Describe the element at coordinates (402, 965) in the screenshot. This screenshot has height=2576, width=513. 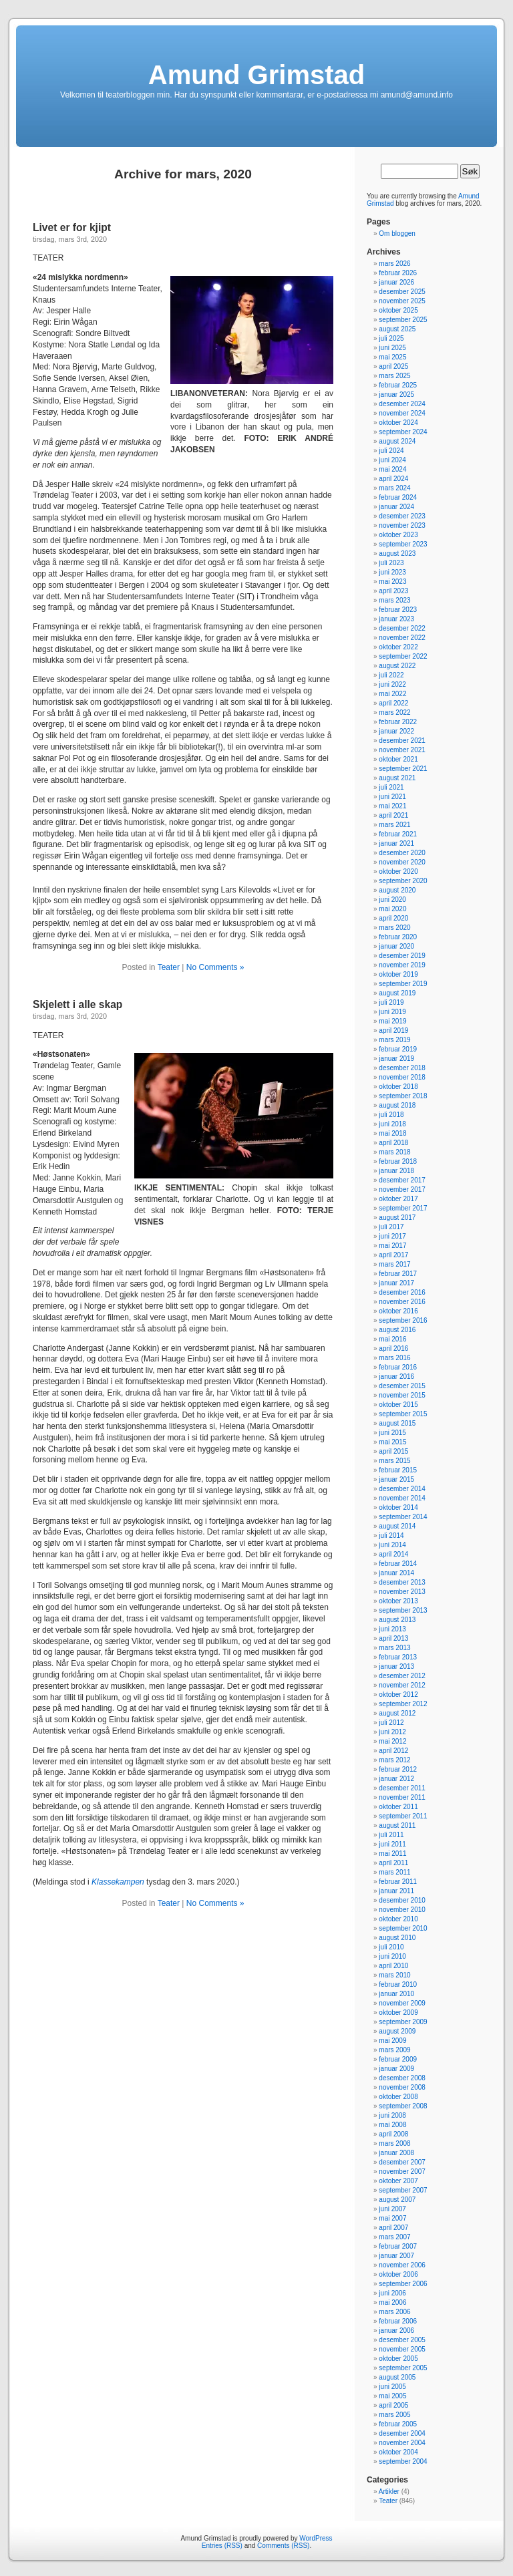
I see `november 2019` at that location.